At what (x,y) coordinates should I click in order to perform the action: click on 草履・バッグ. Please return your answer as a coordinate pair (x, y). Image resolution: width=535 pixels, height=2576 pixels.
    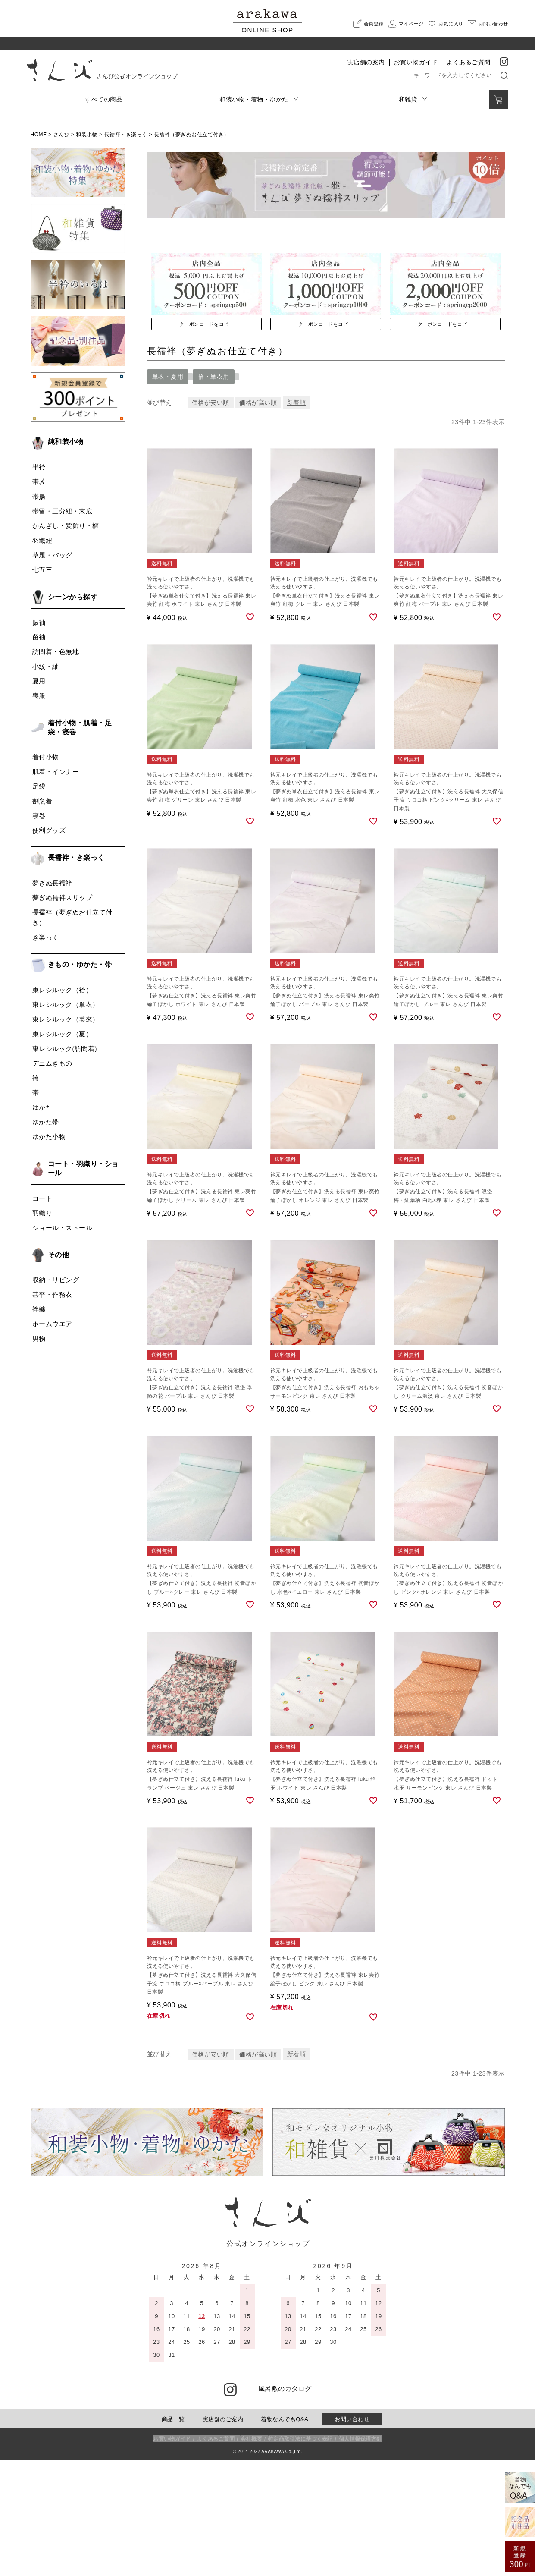
    Looking at the image, I should click on (52, 555).